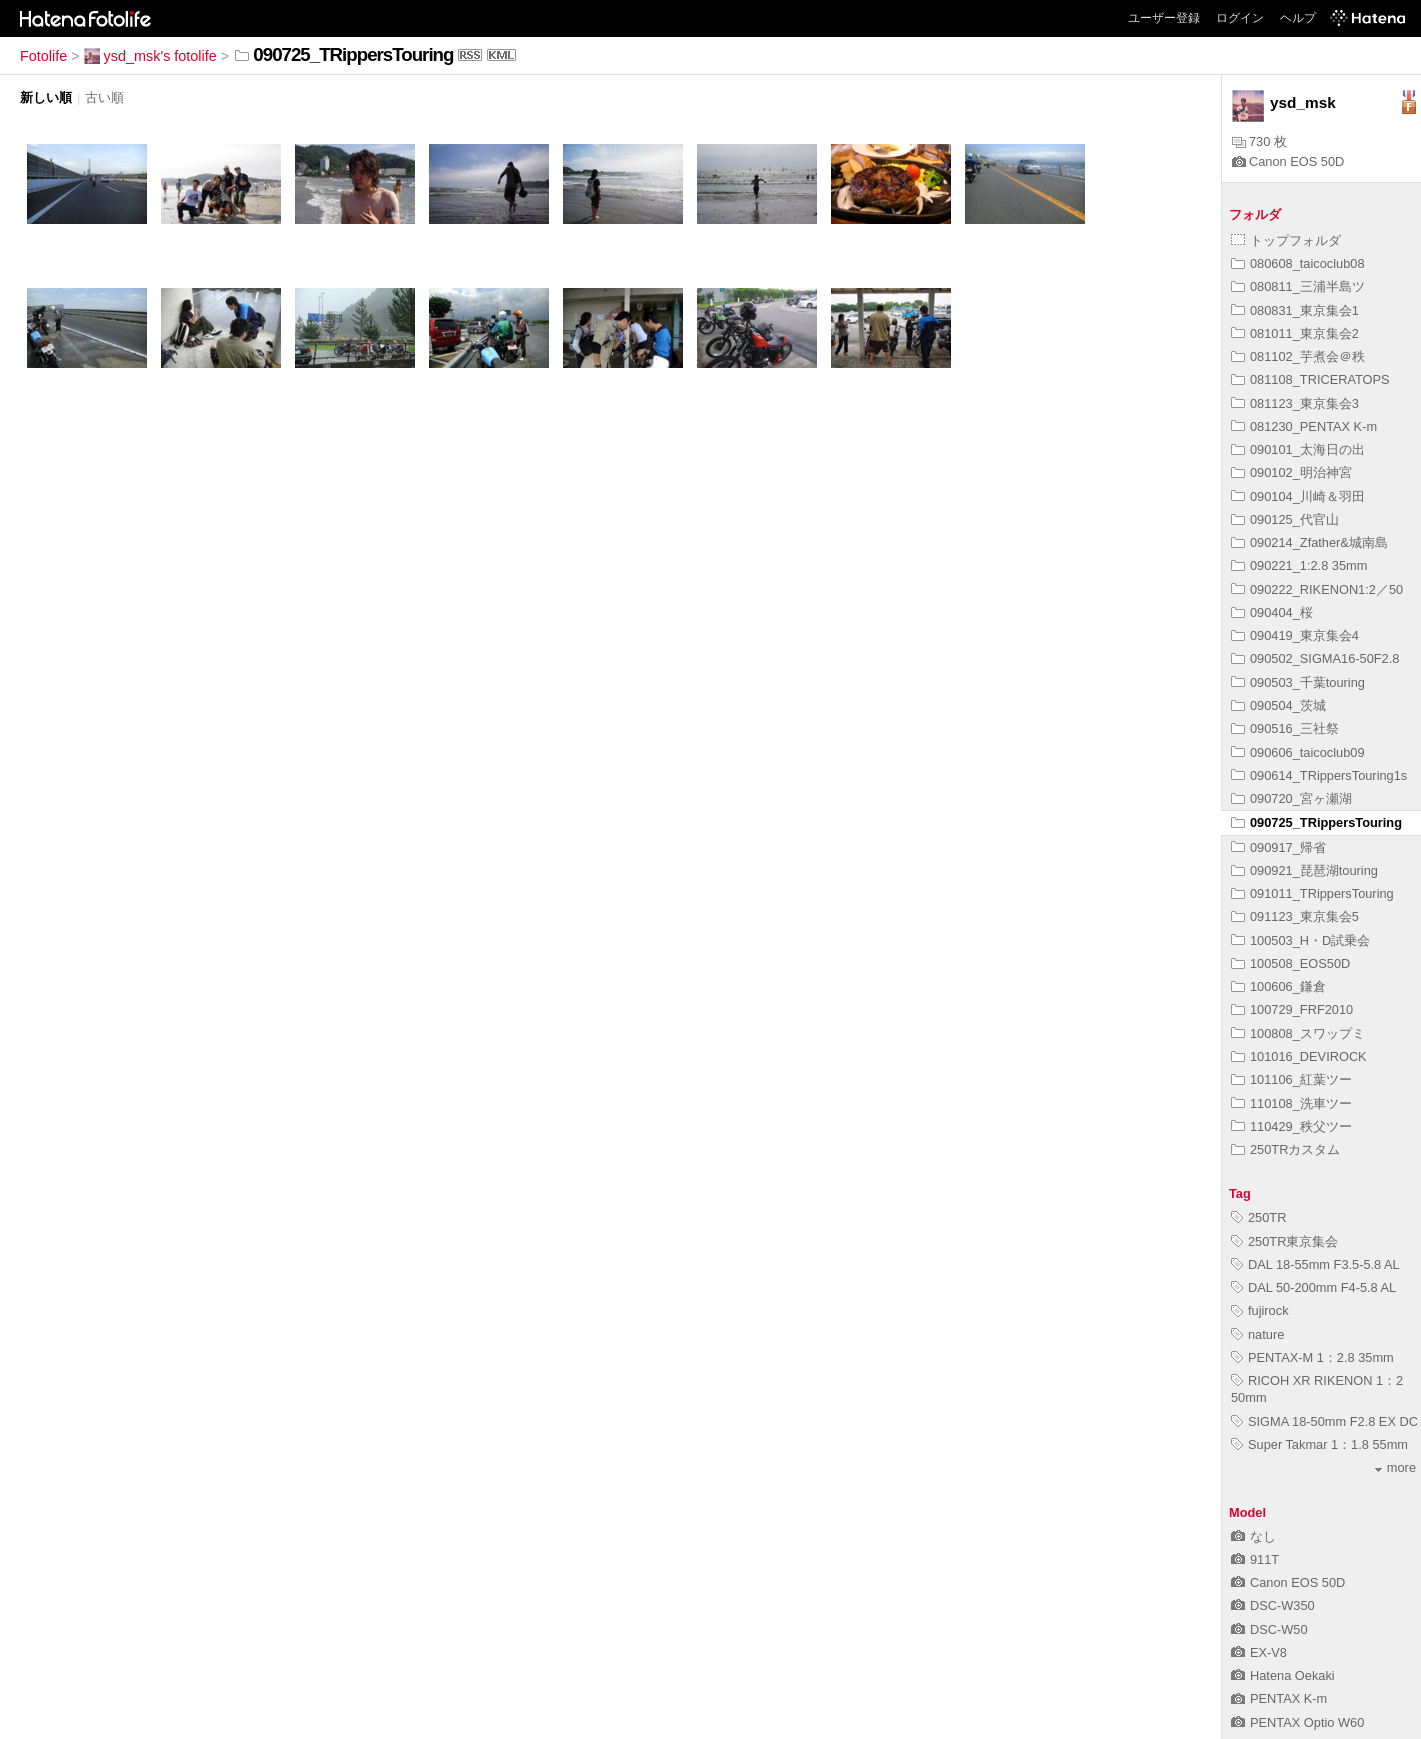  What do you see at coordinates (1240, 18) in the screenshot?
I see `ログイン` at bounding box center [1240, 18].